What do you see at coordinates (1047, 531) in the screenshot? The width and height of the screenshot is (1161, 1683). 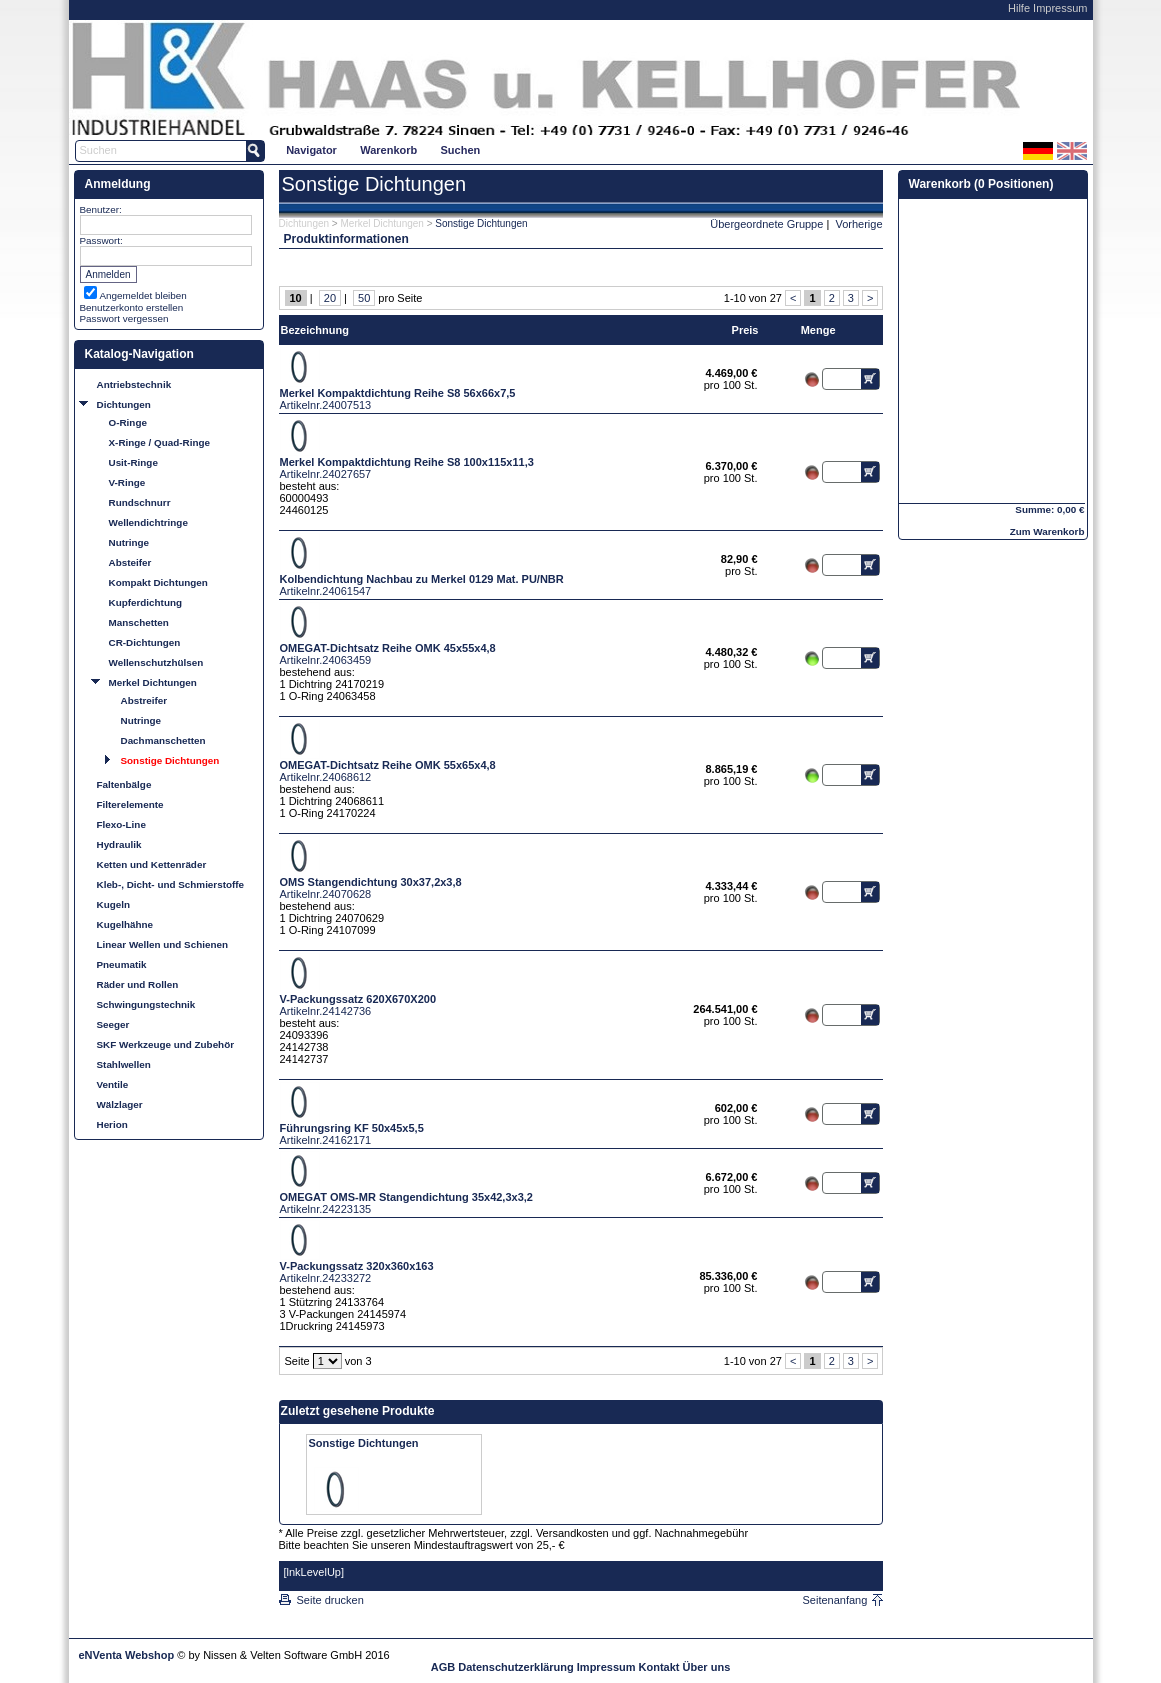 I see `Zum Warenkorb` at bounding box center [1047, 531].